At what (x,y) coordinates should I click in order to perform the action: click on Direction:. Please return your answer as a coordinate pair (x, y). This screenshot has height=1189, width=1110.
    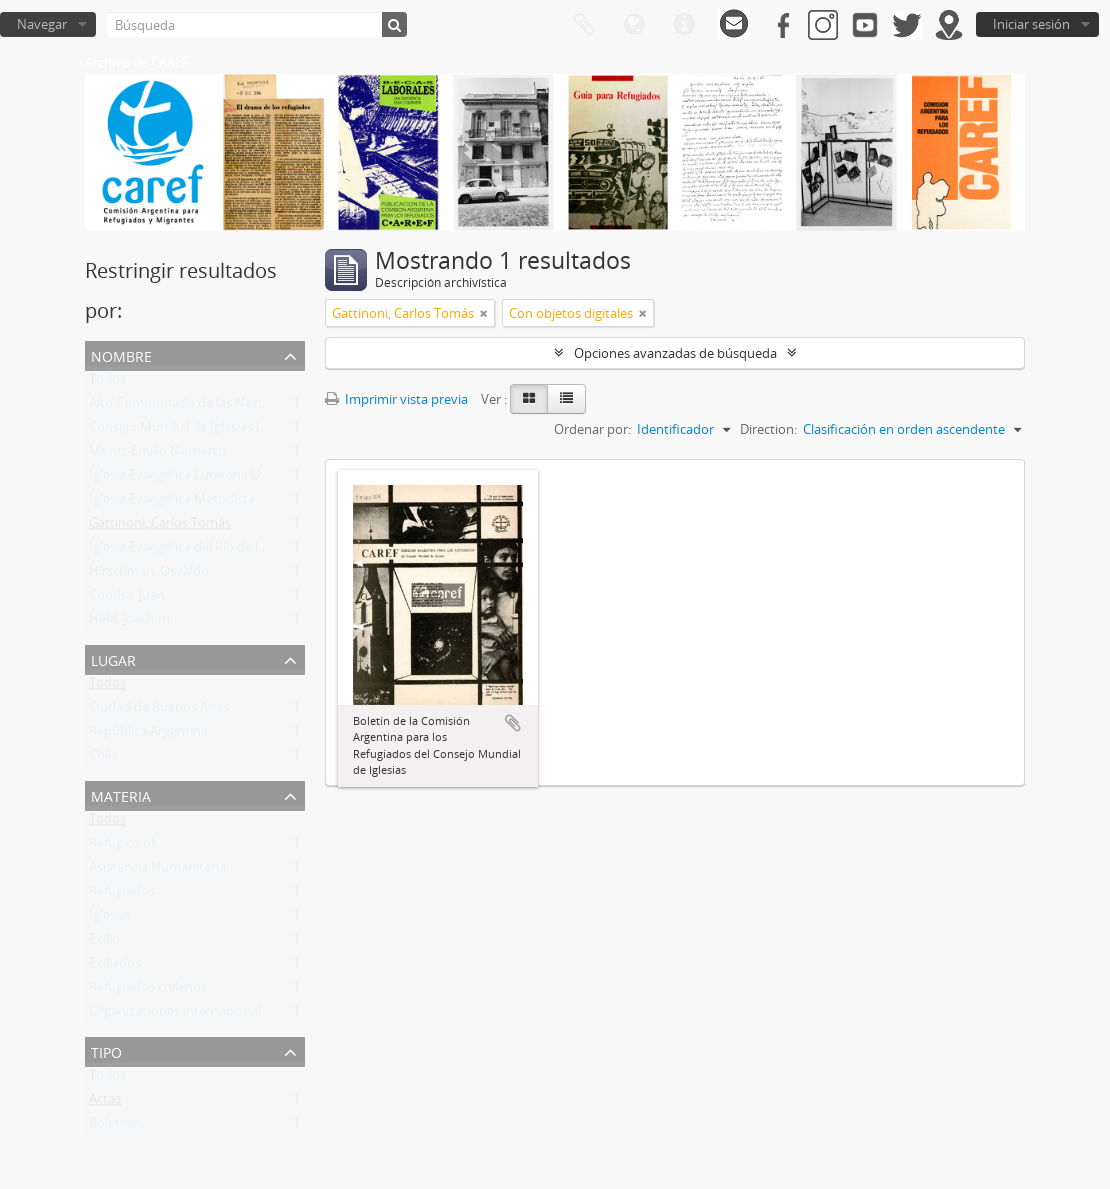
    Looking at the image, I should click on (768, 429).